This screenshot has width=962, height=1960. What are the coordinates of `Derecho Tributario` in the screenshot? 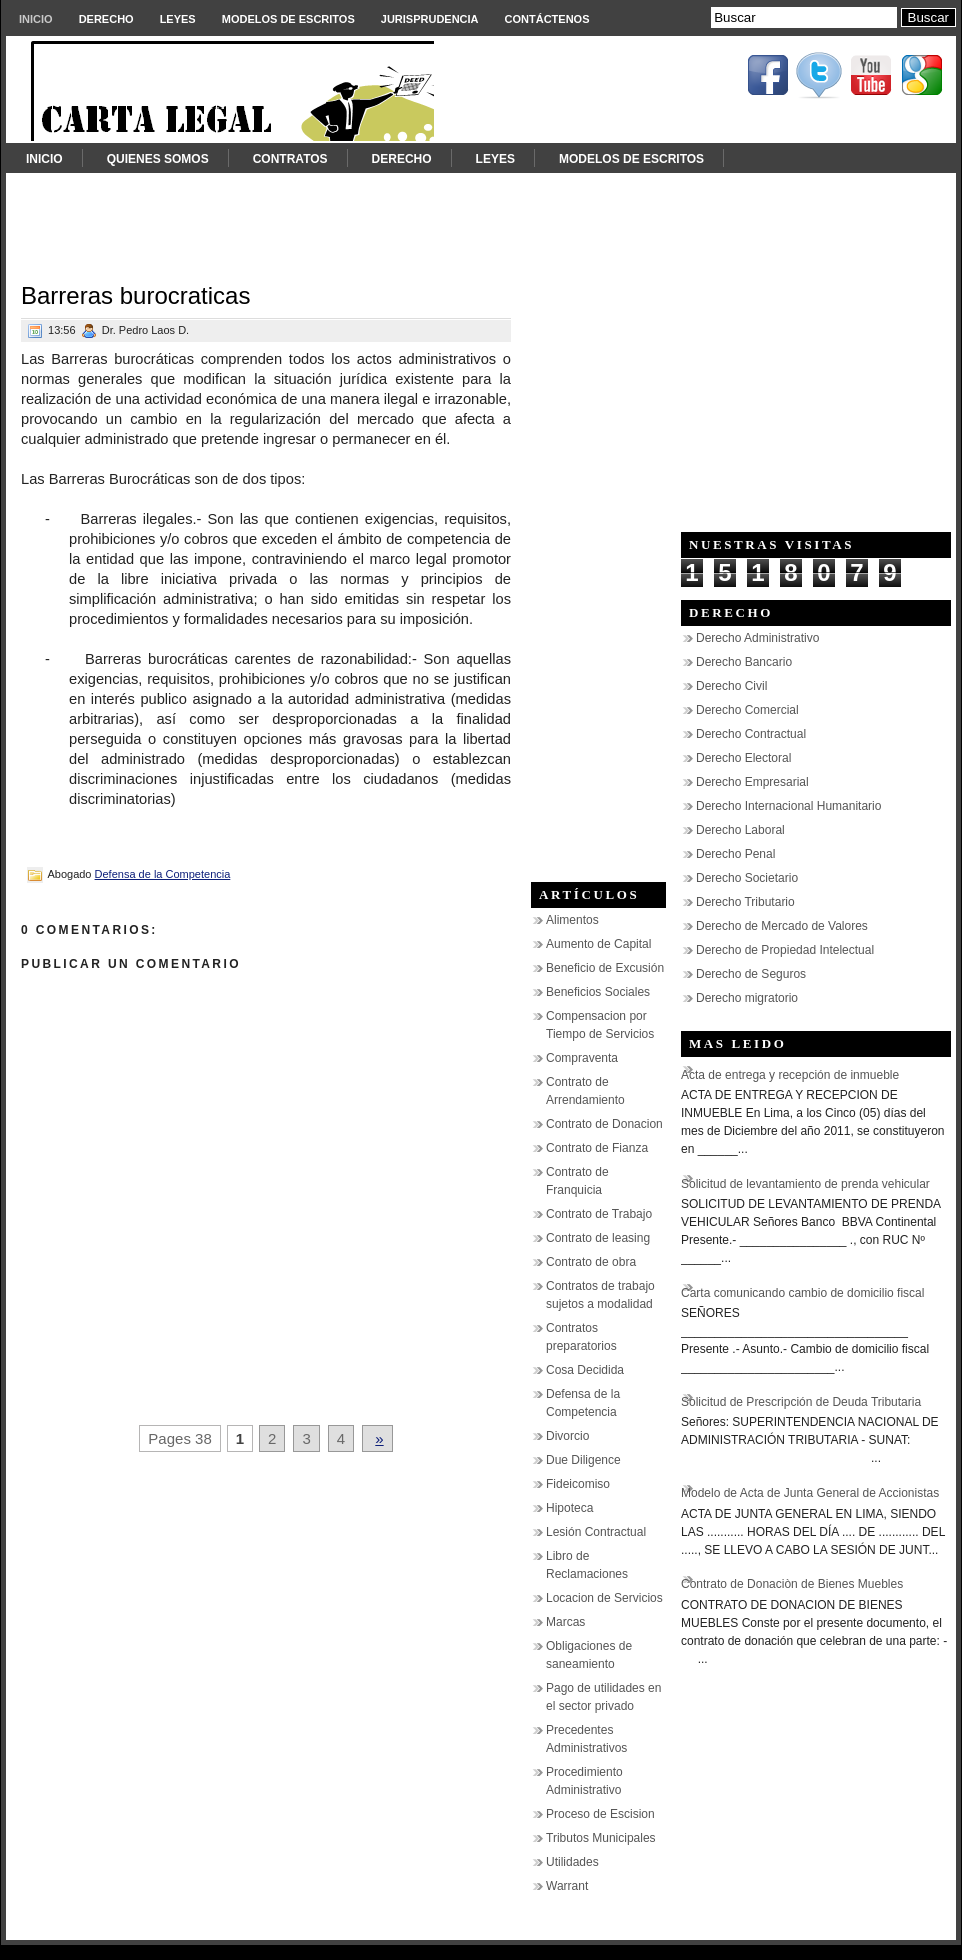 It's located at (745, 902).